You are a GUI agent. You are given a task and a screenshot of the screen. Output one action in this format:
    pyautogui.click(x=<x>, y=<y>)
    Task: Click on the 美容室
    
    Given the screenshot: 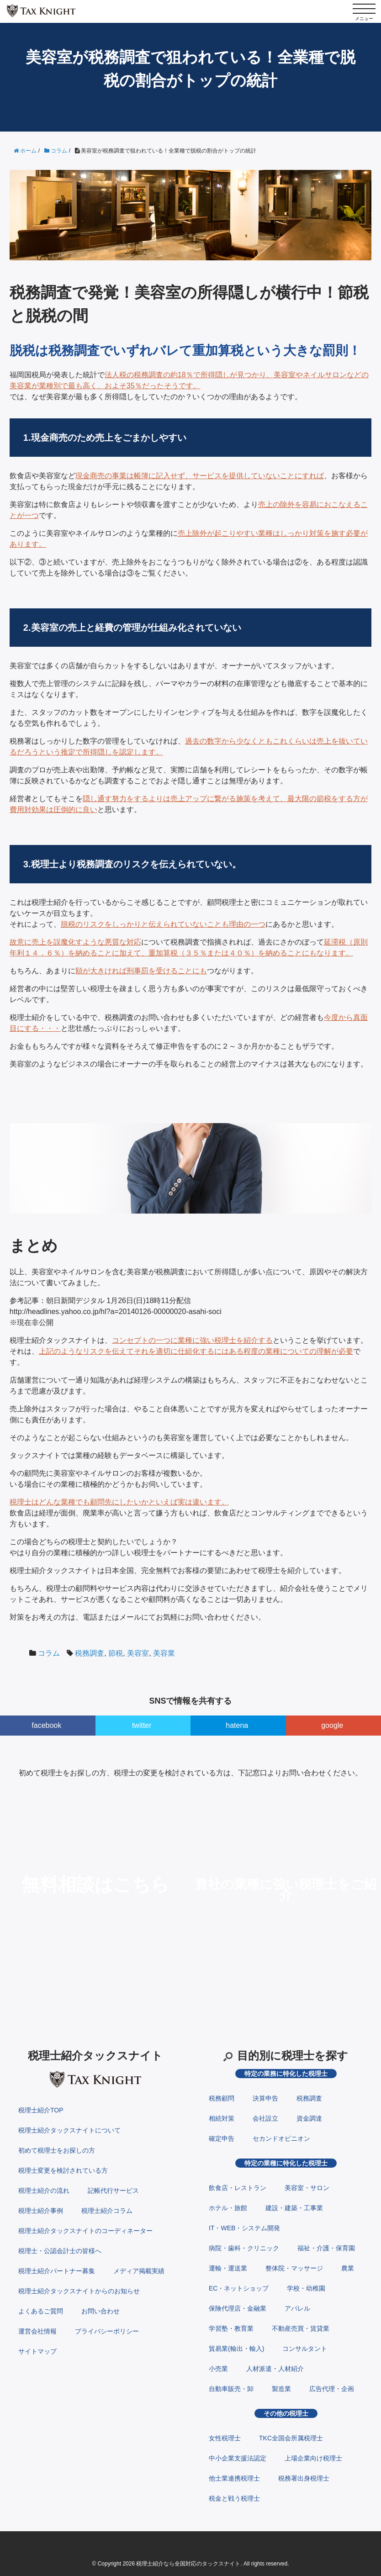 What is the action you would take?
    pyautogui.click(x=138, y=1653)
    